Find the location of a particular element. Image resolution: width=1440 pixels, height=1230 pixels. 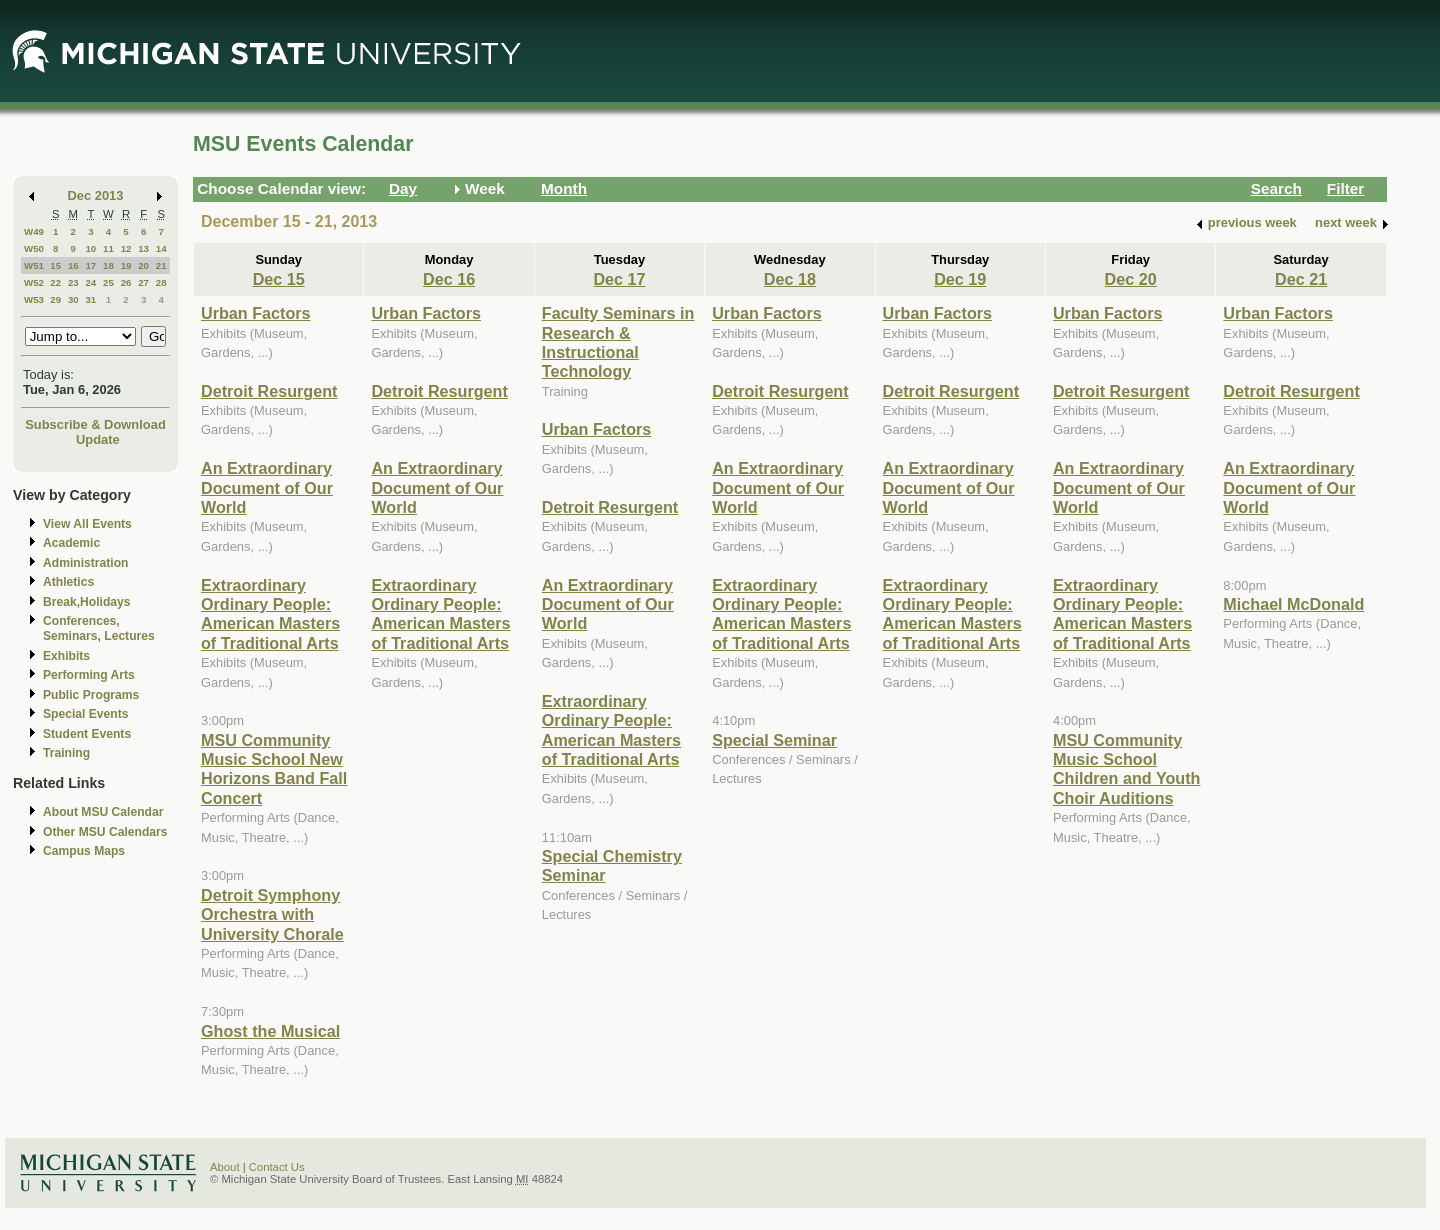

Dec 17 is located at coordinates (619, 279).